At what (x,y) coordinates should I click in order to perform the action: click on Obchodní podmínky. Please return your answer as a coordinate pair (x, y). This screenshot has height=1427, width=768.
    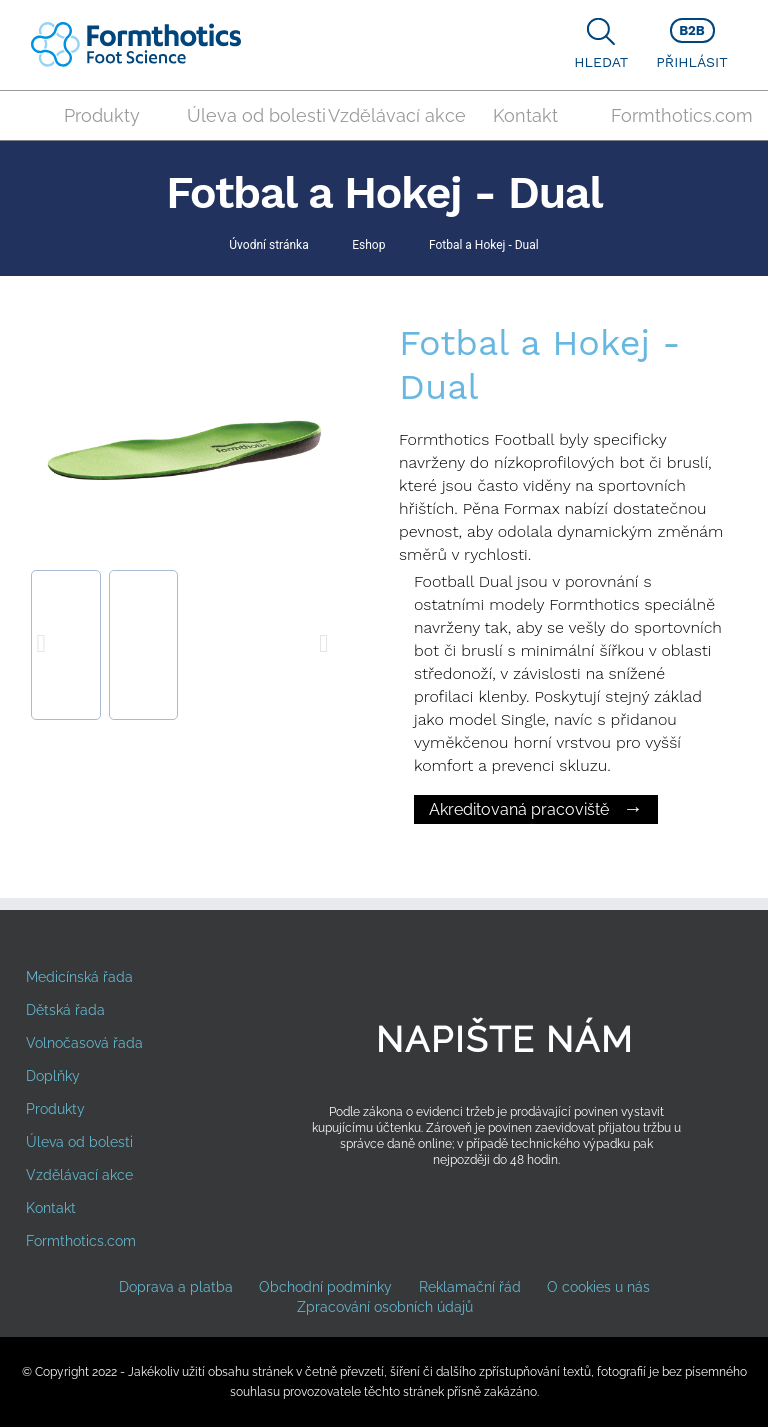
    Looking at the image, I should click on (325, 1287).